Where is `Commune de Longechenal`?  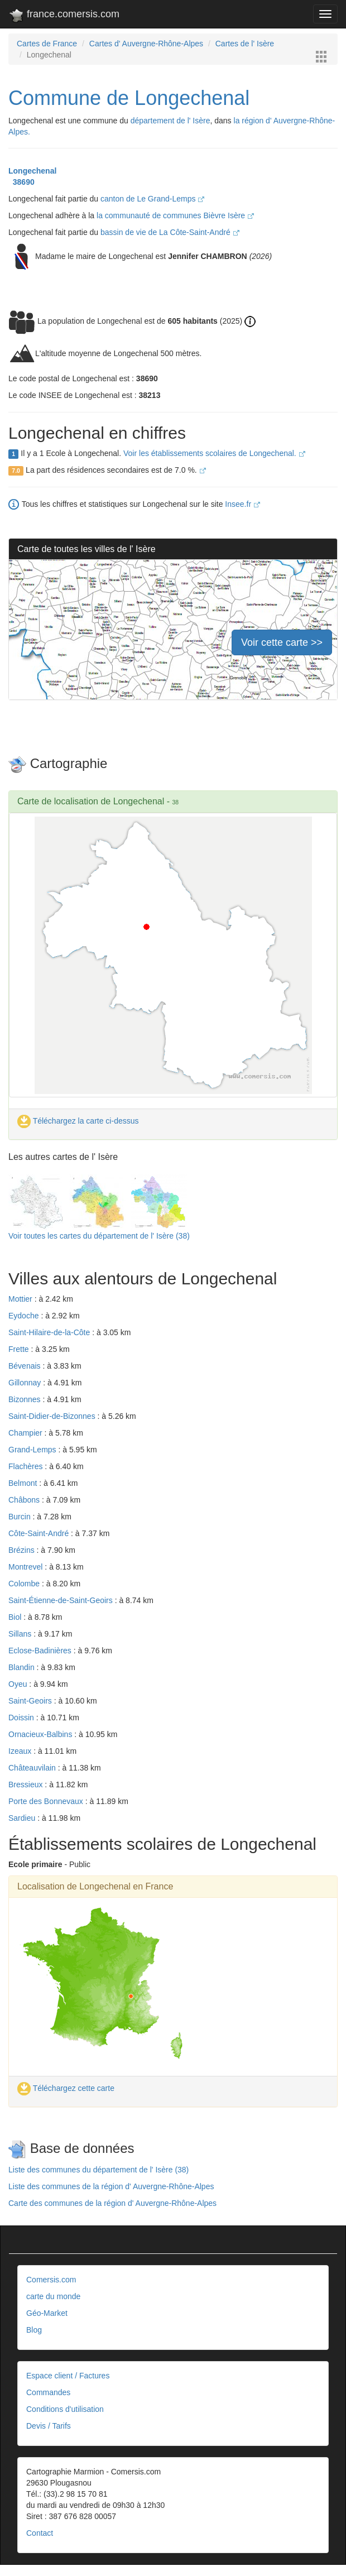 Commune de Longechenal is located at coordinates (128, 98).